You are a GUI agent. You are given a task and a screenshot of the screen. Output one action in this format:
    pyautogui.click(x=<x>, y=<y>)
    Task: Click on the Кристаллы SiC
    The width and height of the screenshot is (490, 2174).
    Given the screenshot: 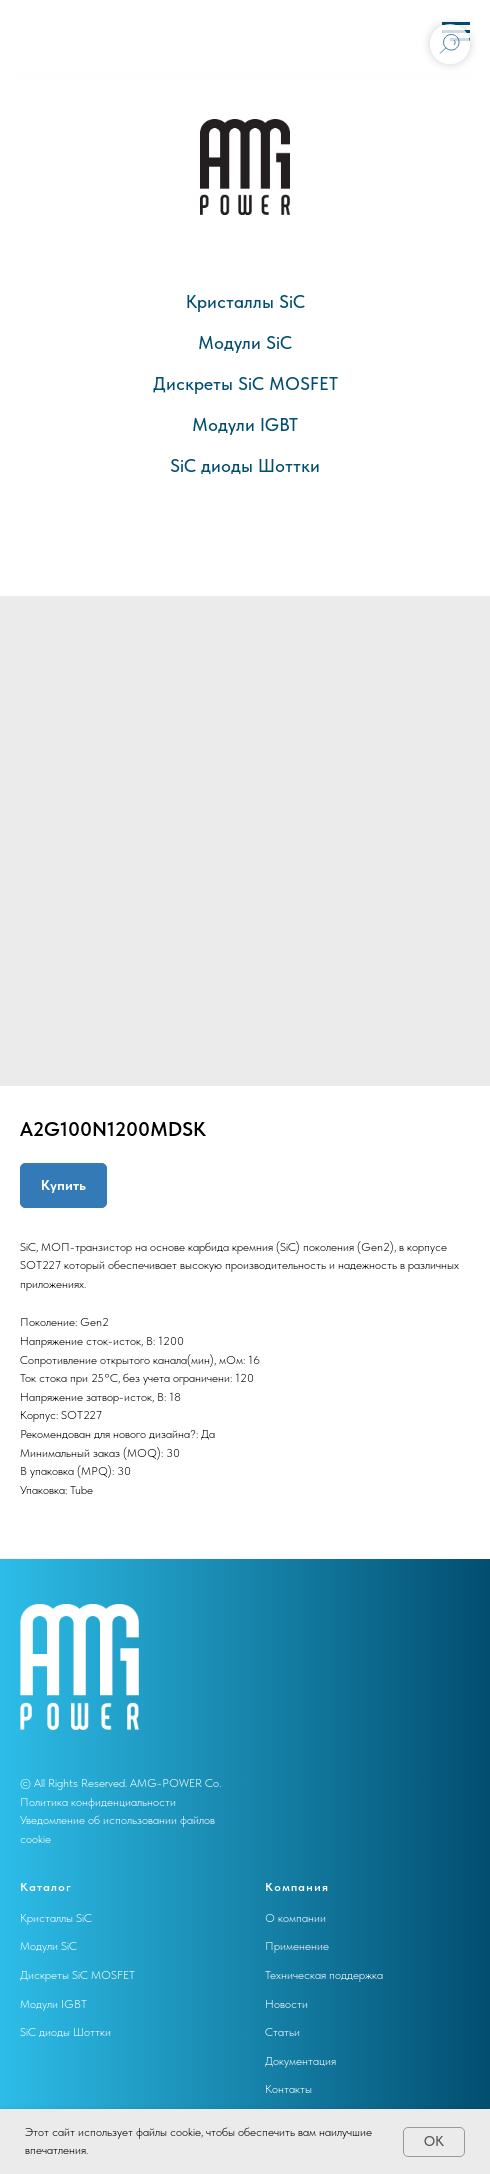 What is the action you would take?
    pyautogui.click(x=245, y=301)
    